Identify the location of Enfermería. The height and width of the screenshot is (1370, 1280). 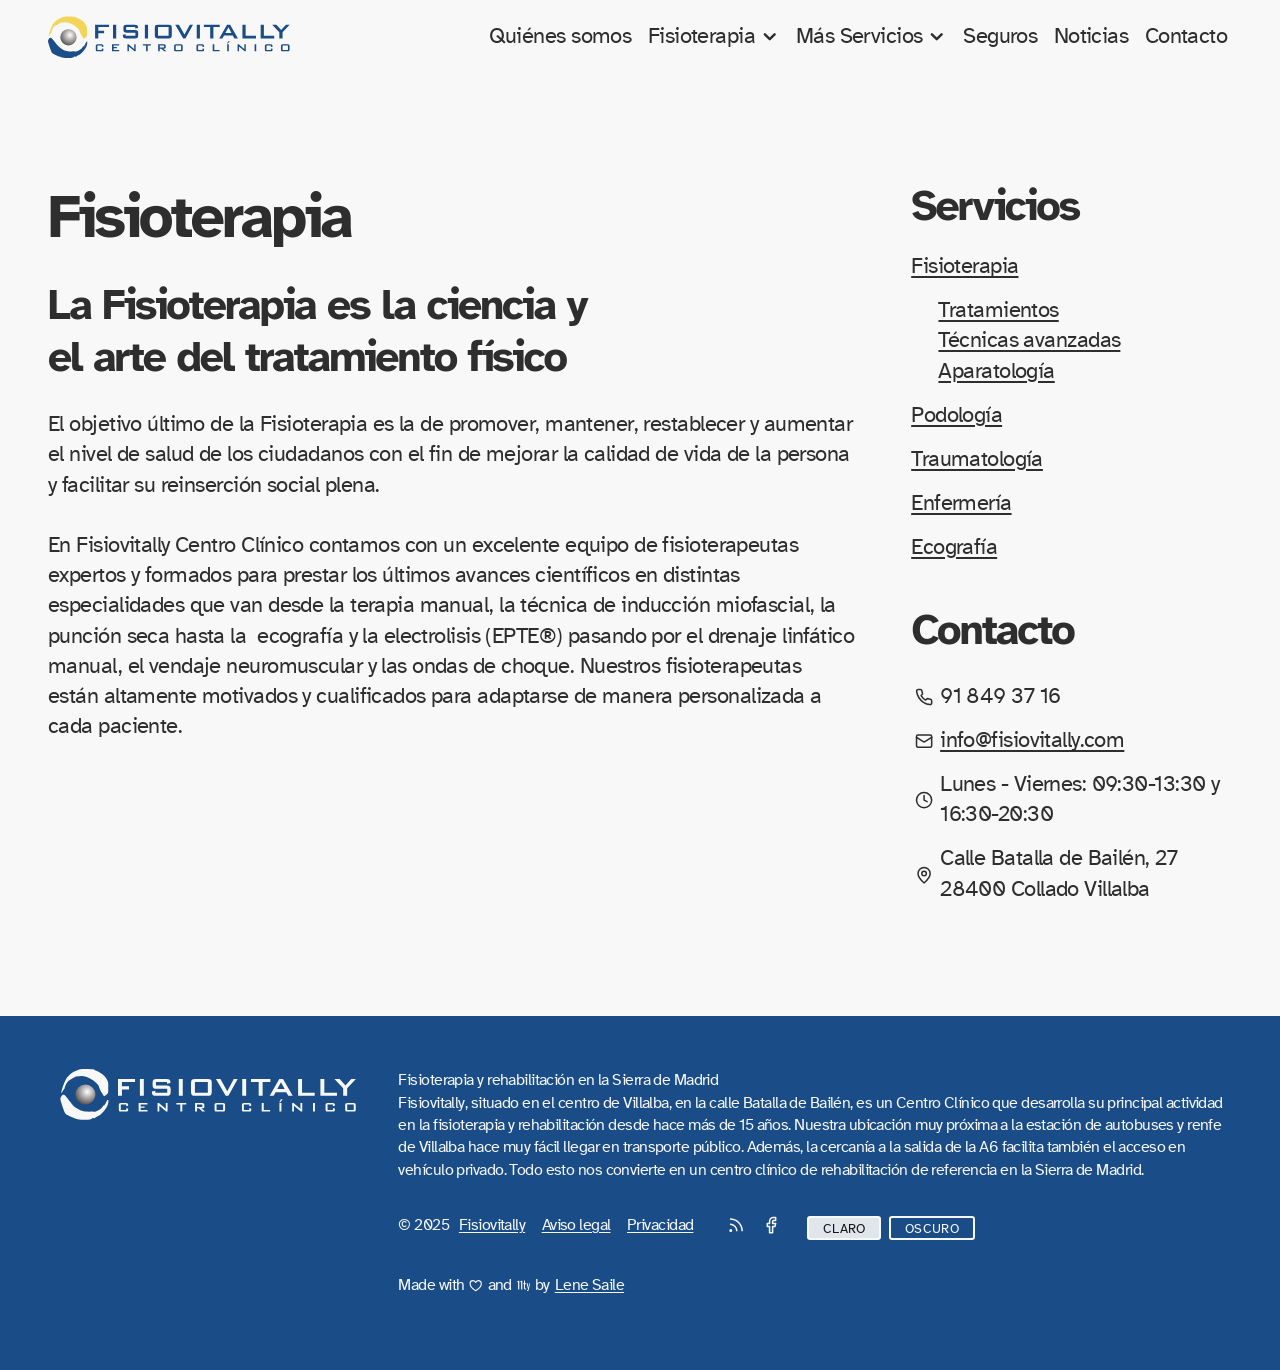
(961, 503).